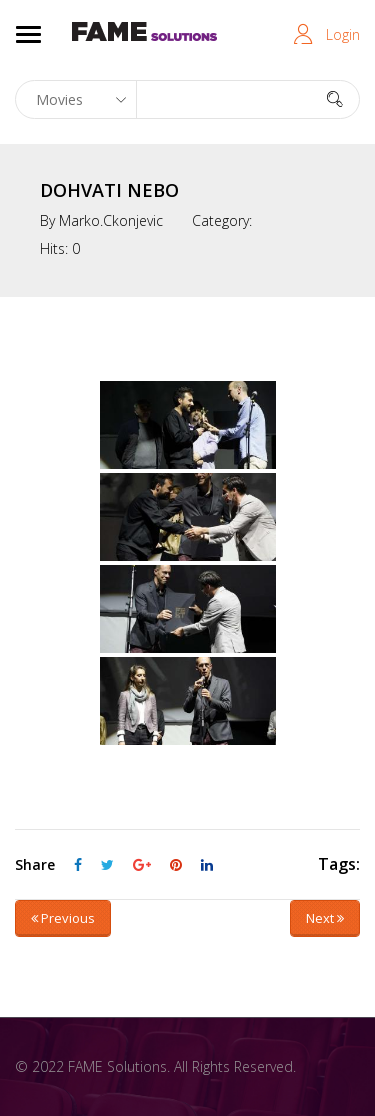 This screenshot has width=375, height=1116. I want to click on marko.ckonjevic, so click(111, 220).